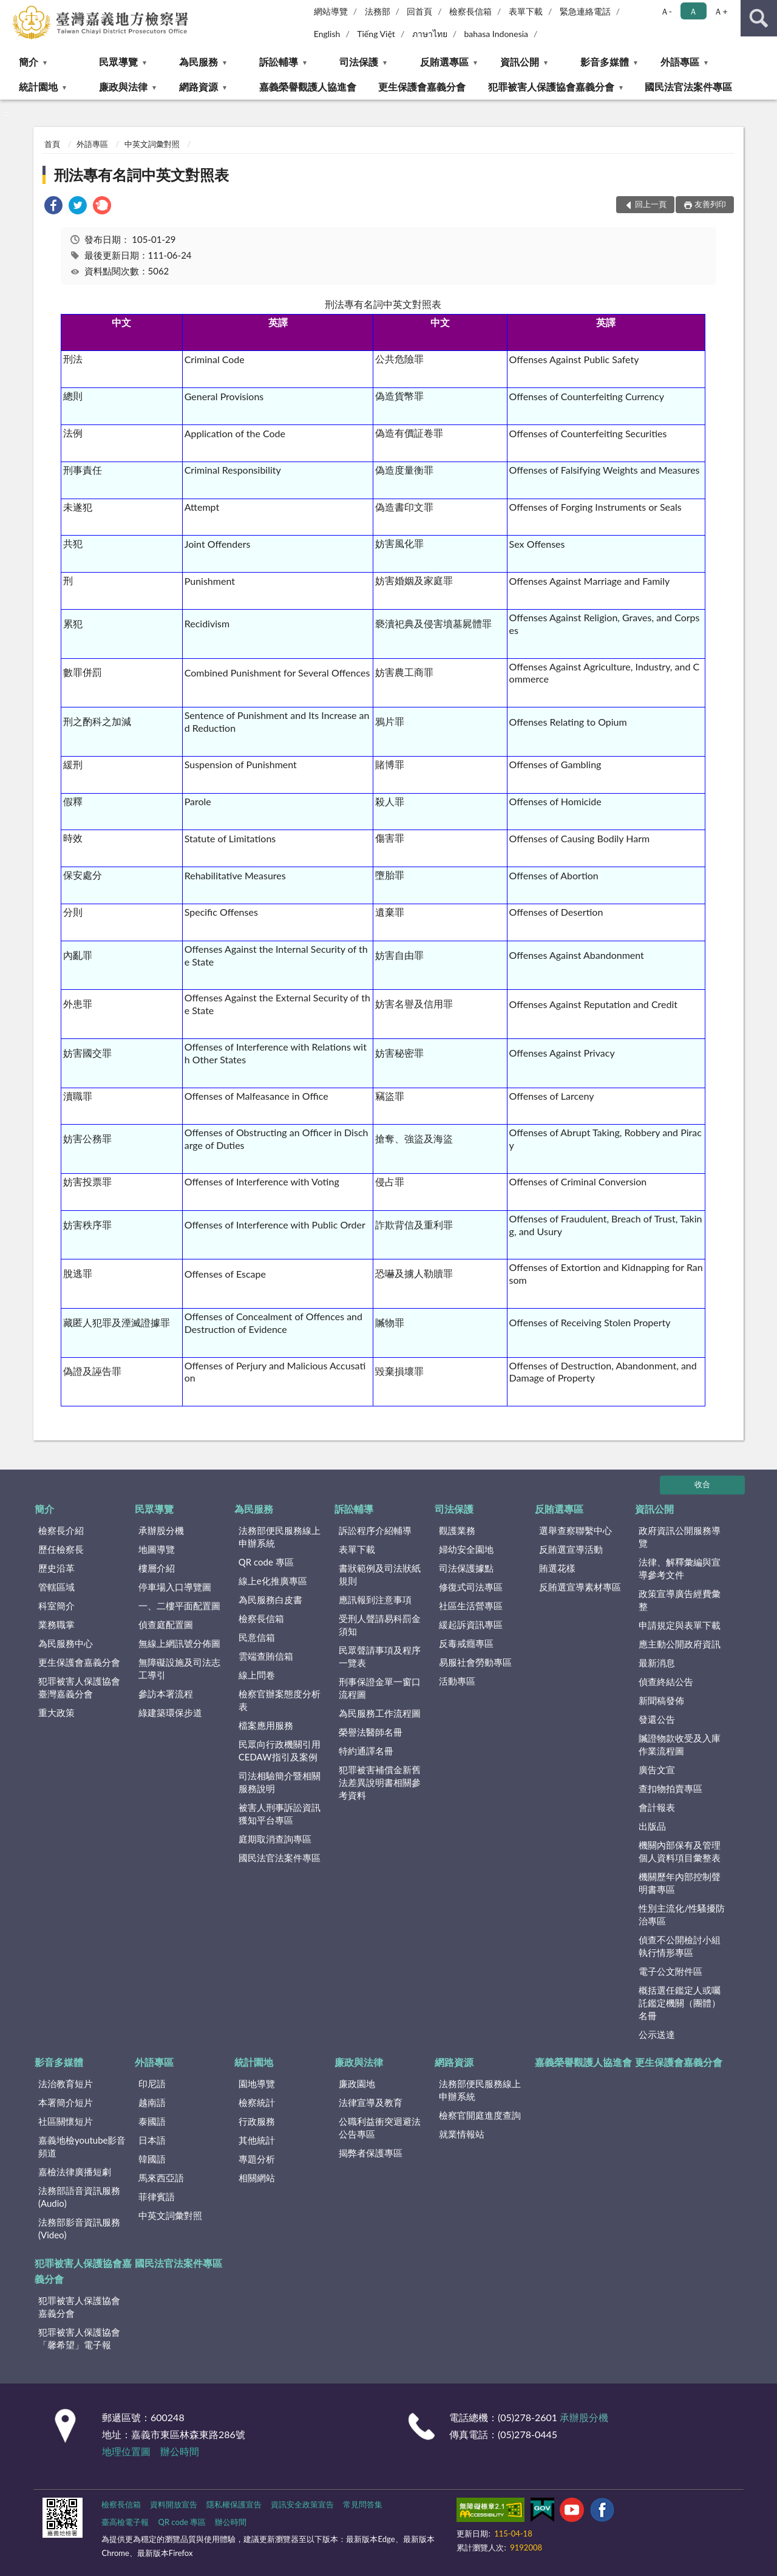  What do you see at coordinates (585, 11) in the screenshot?
I see `緊急連絡電話` at bounding box center [585, 11].